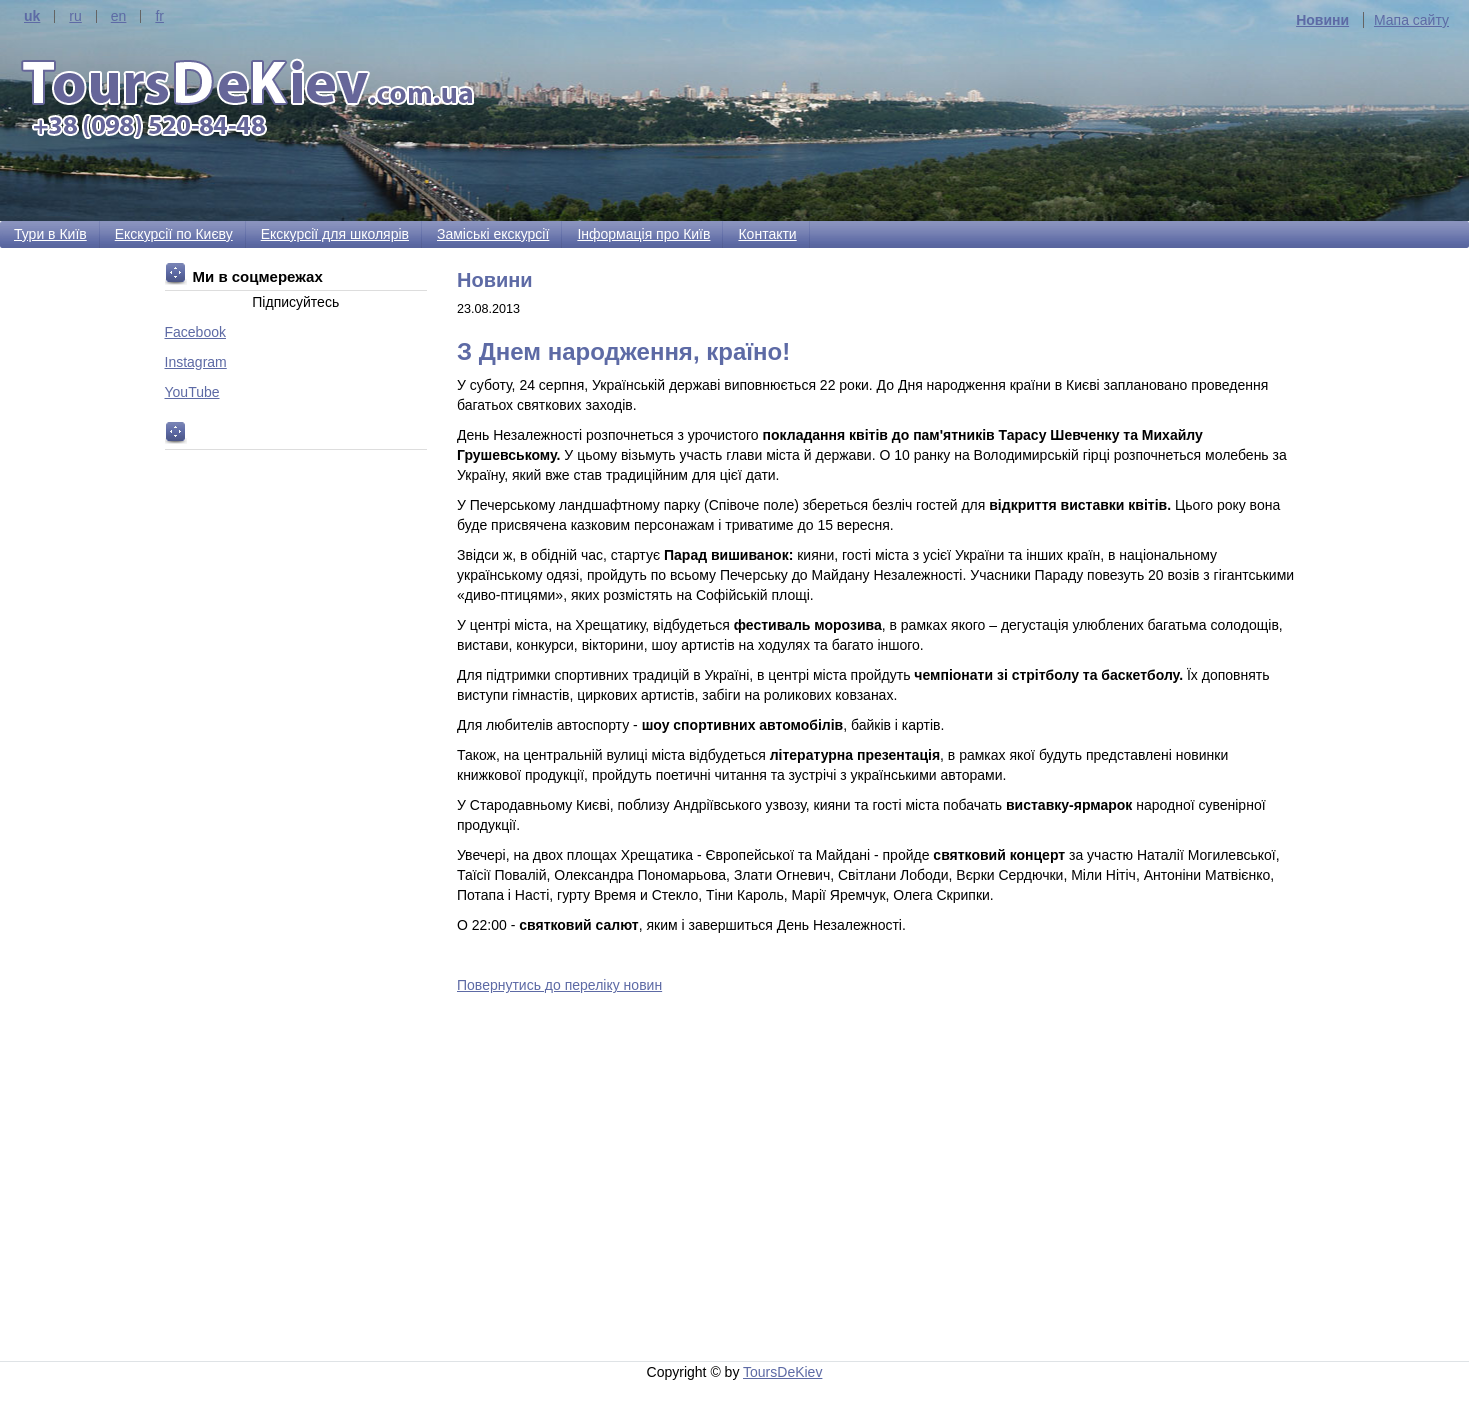 The height and width of the screenshot is (1404, 1469). I want to click on ToursDeKiev, so click(782, 1372).